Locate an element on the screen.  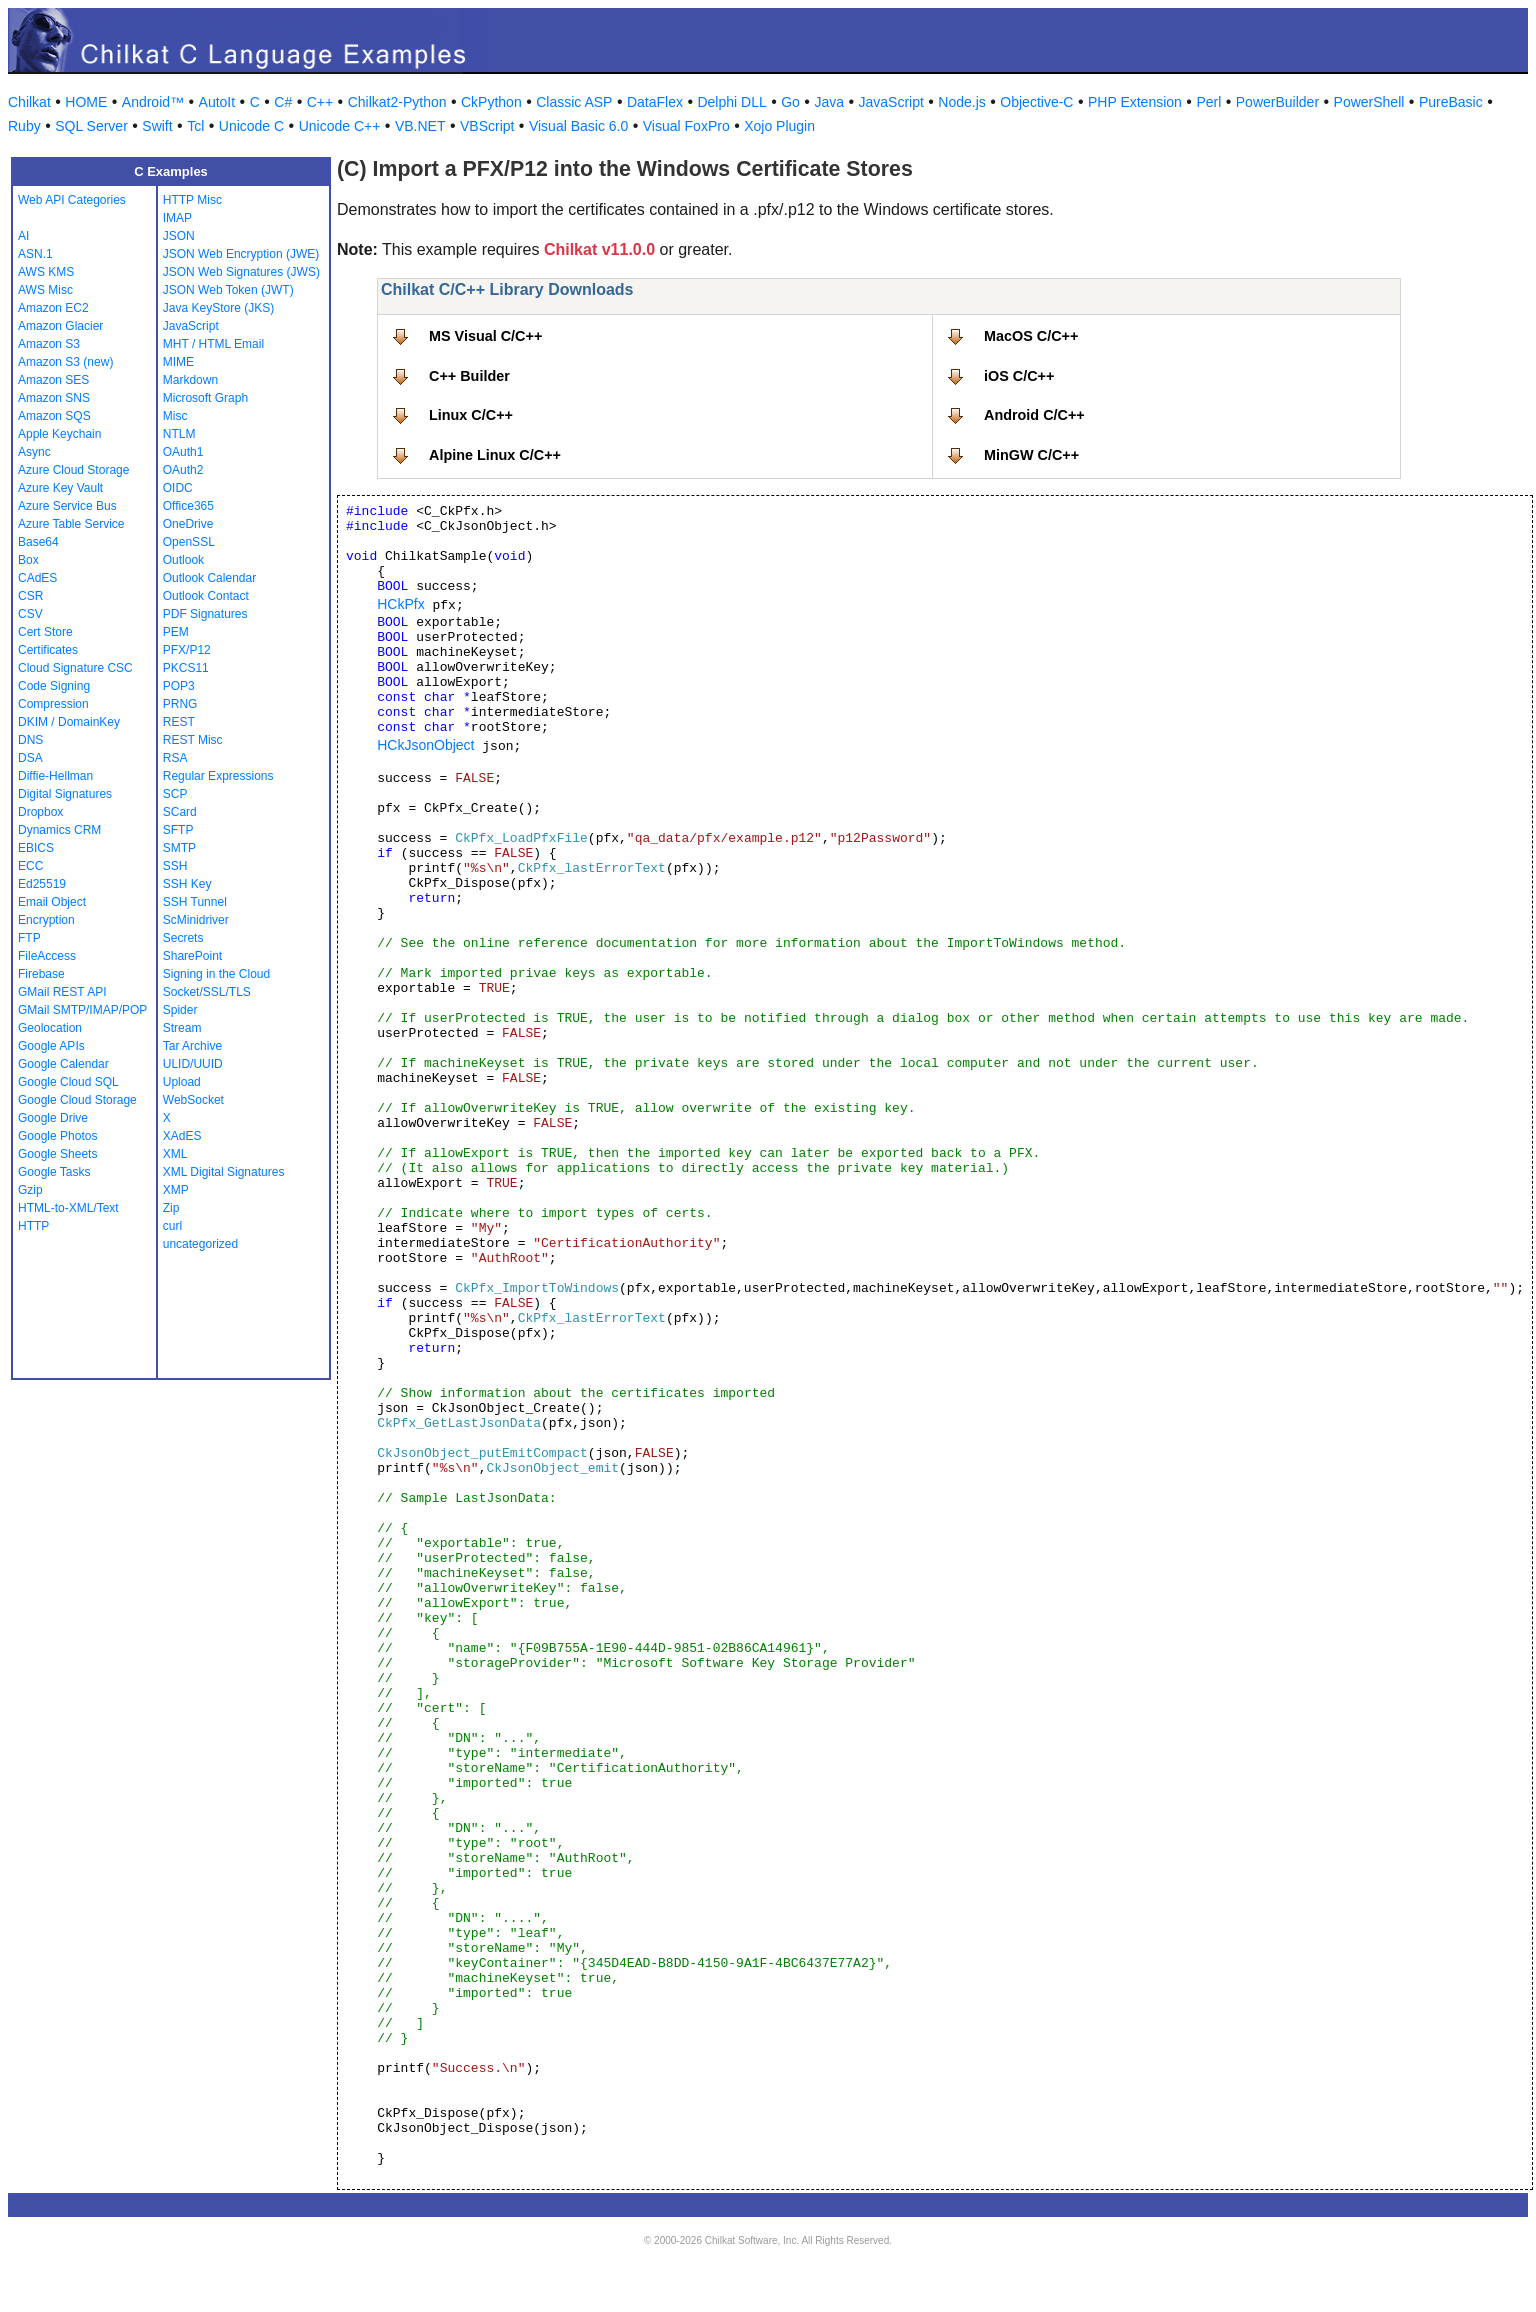
Gzip is located at coordinates (30, 1190).